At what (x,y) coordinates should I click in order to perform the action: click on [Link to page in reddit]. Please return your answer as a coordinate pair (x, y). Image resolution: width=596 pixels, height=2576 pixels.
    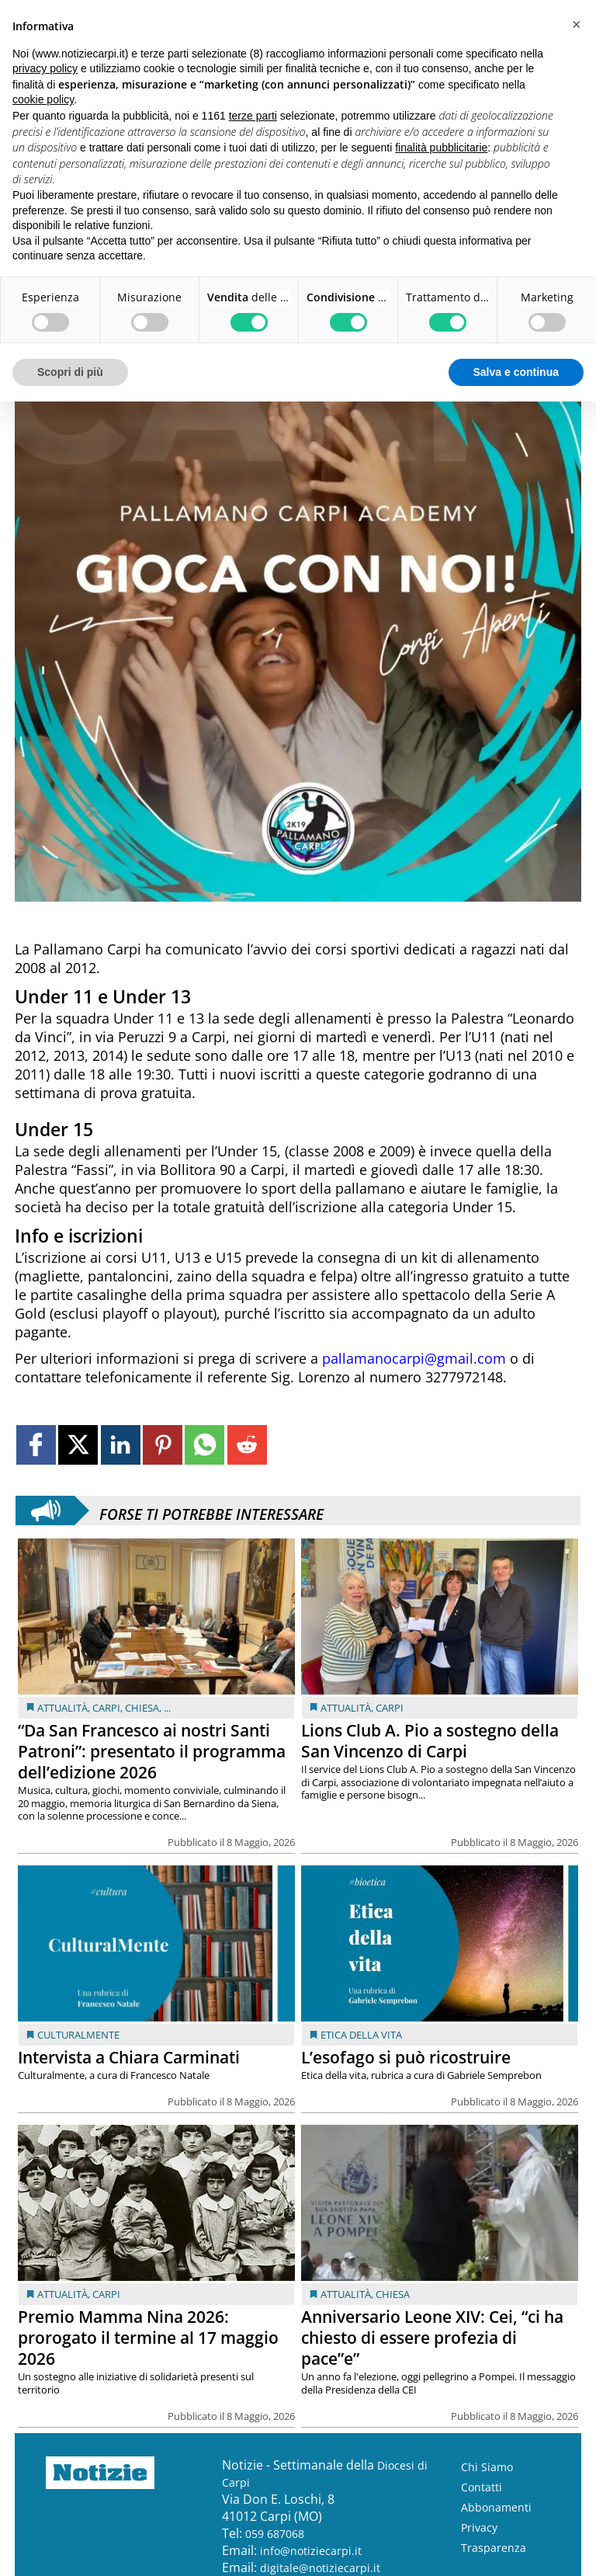
    Looking at the image, I should click on (247, 1445).